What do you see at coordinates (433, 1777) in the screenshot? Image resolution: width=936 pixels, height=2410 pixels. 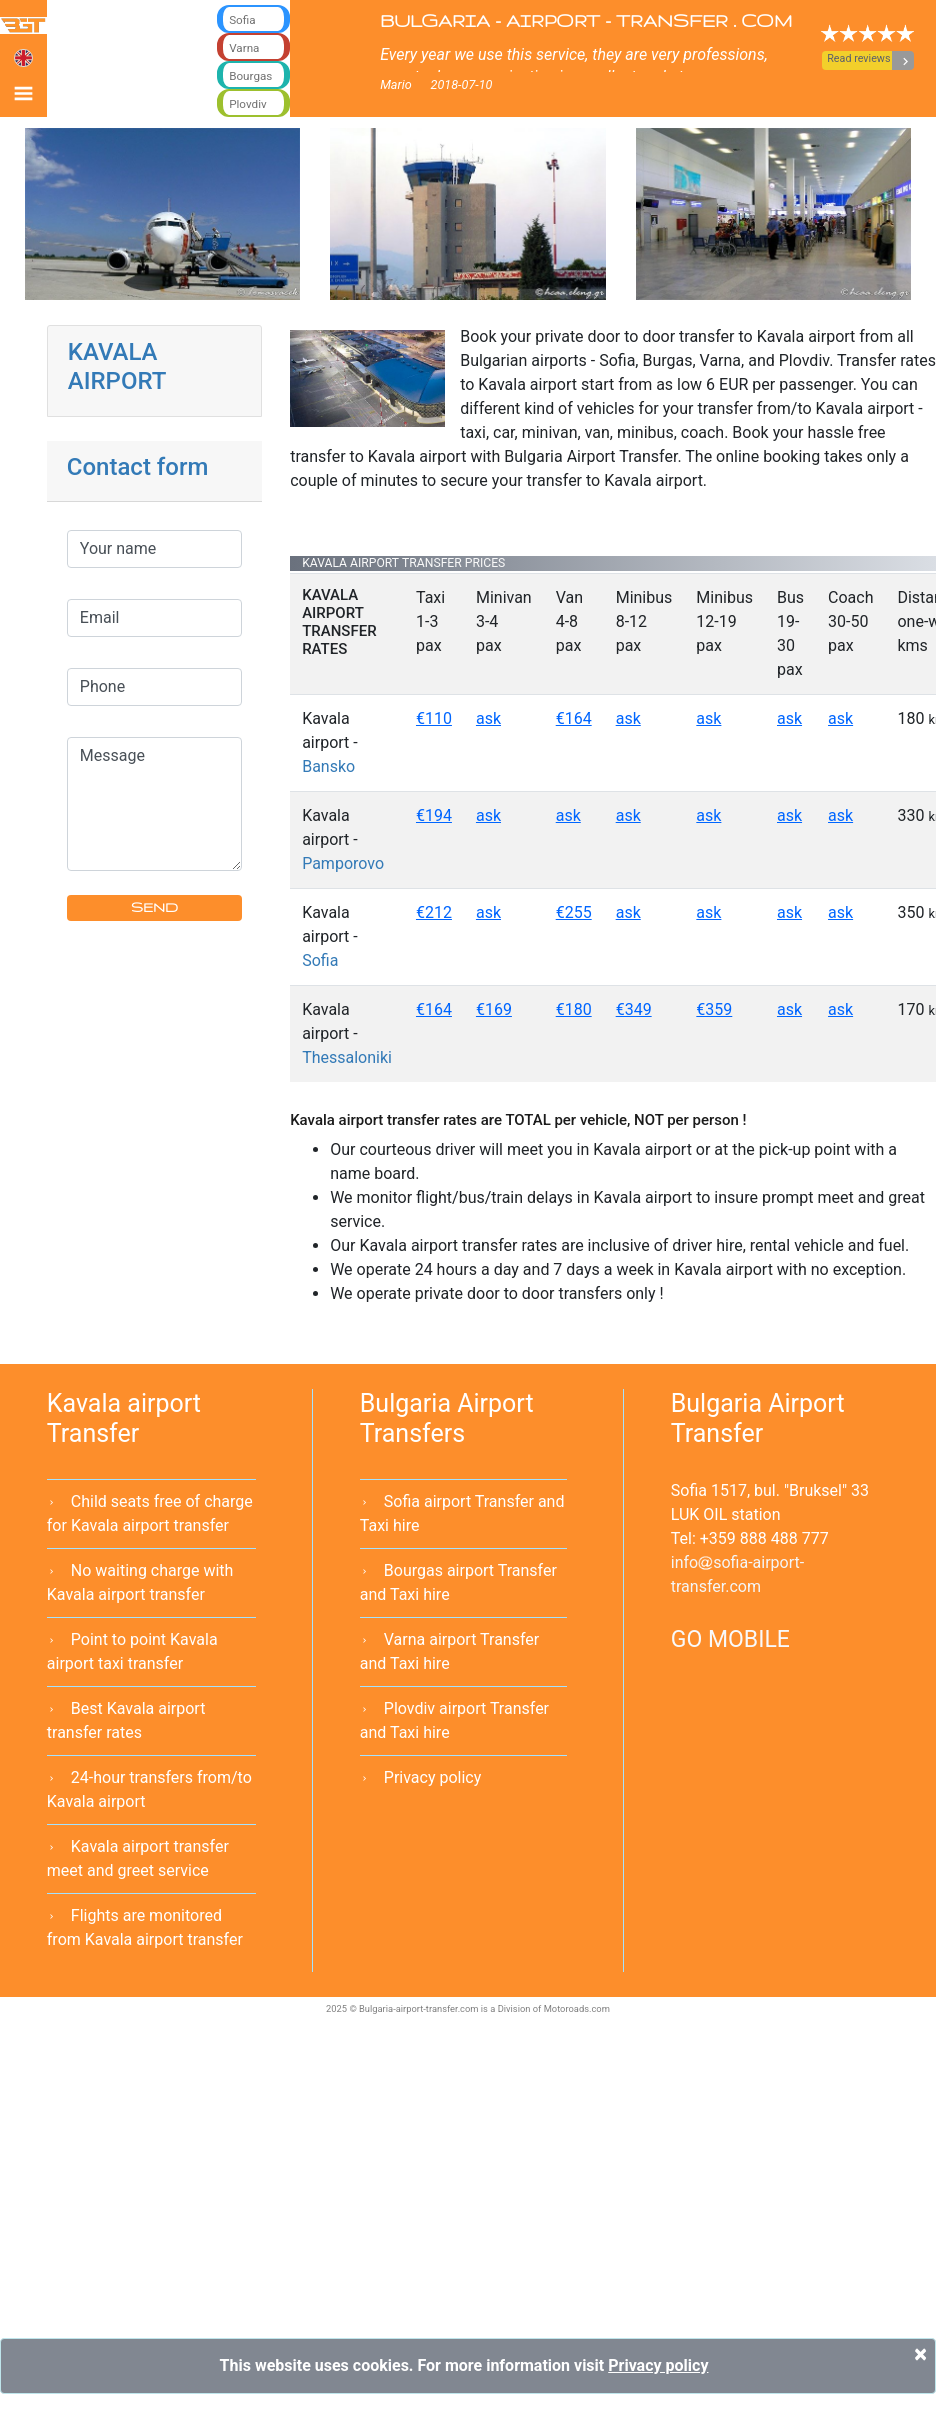 I see `Privacy policy` at bounding box center [433, 1777].